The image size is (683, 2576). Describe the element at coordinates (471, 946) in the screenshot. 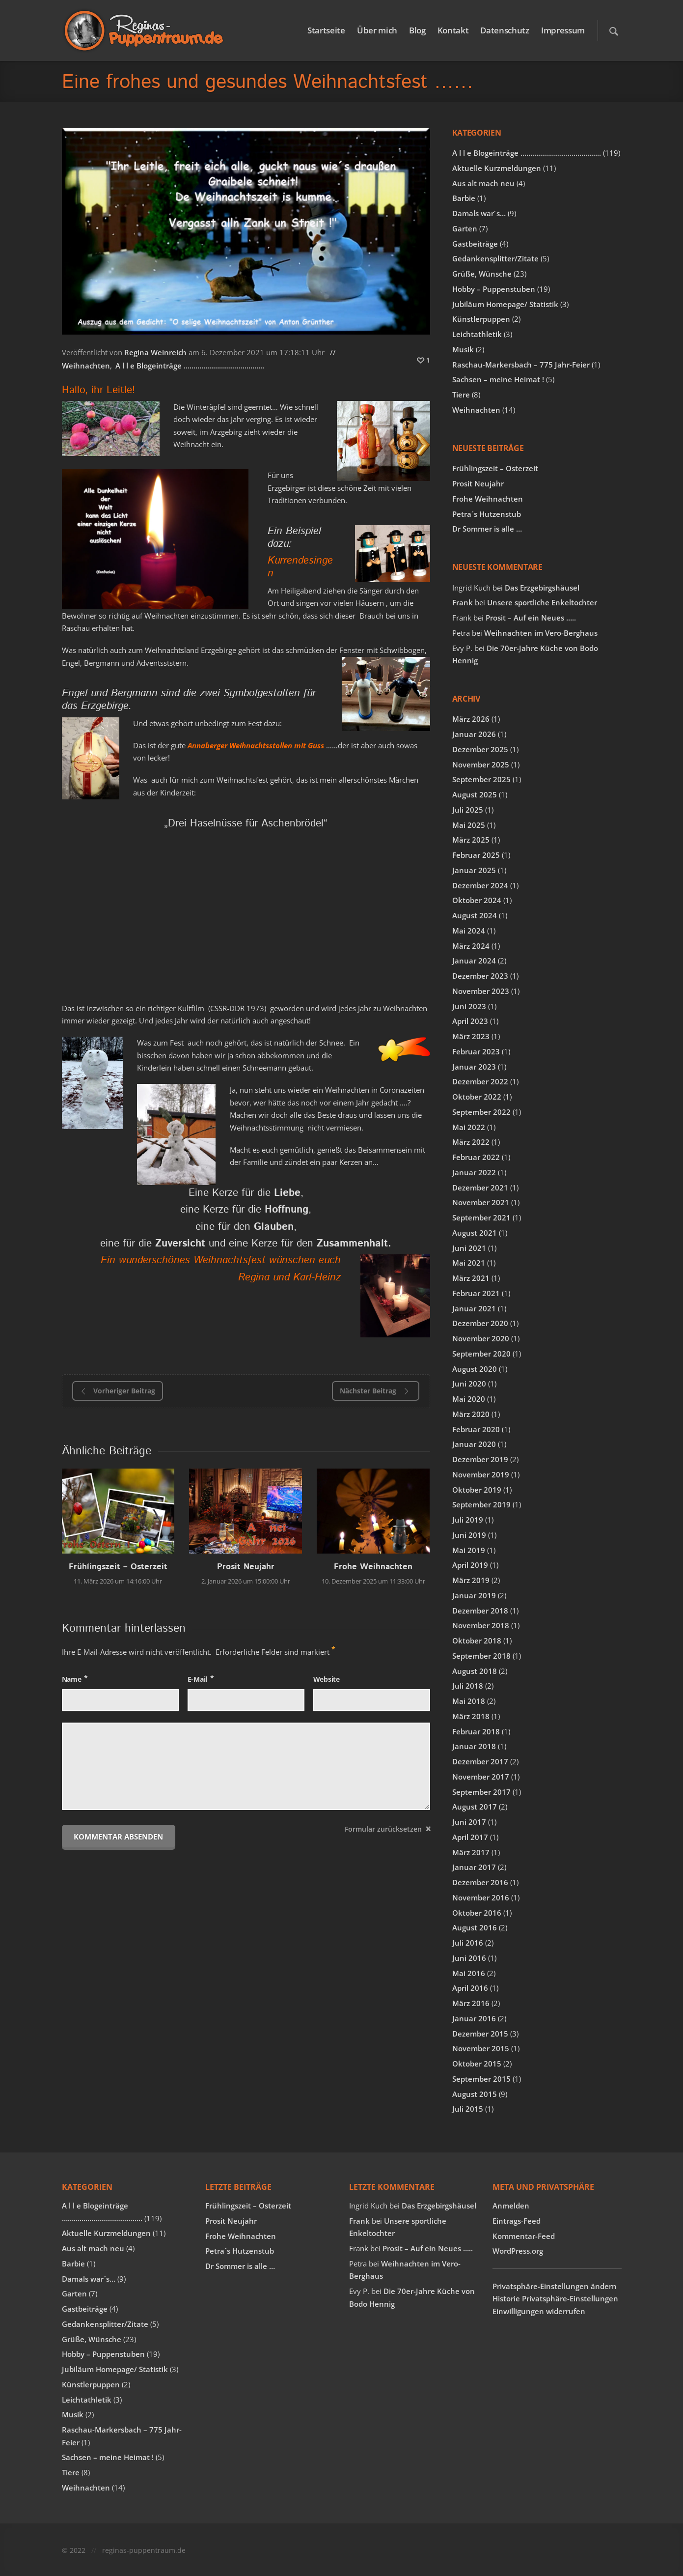

I see `März 2024` at that location.